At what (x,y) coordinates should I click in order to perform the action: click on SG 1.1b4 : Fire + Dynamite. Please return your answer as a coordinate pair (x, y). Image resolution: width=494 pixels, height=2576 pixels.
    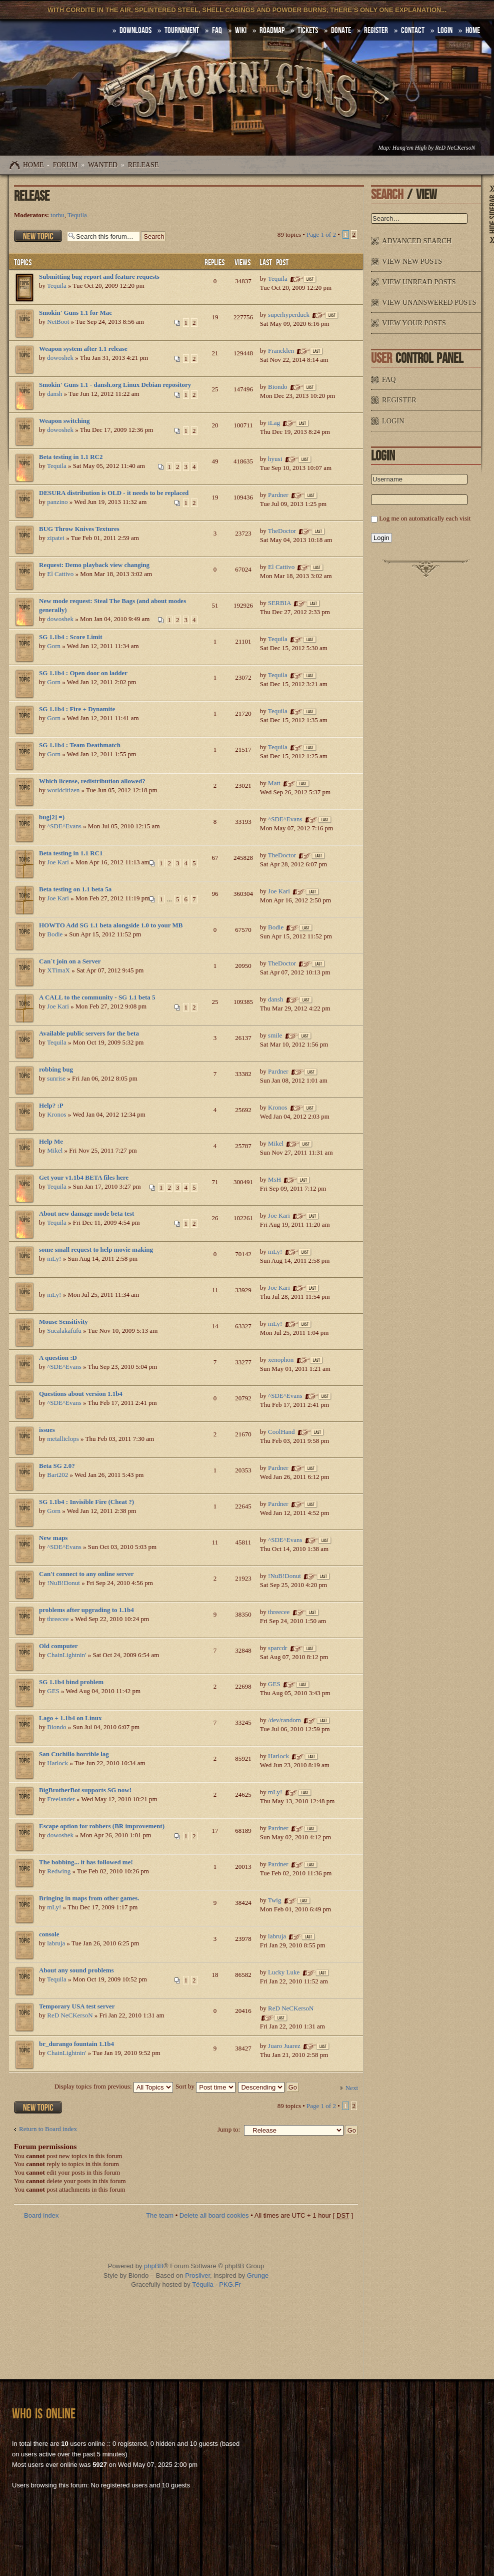
    Looking at the image, I should click on (77, 709).